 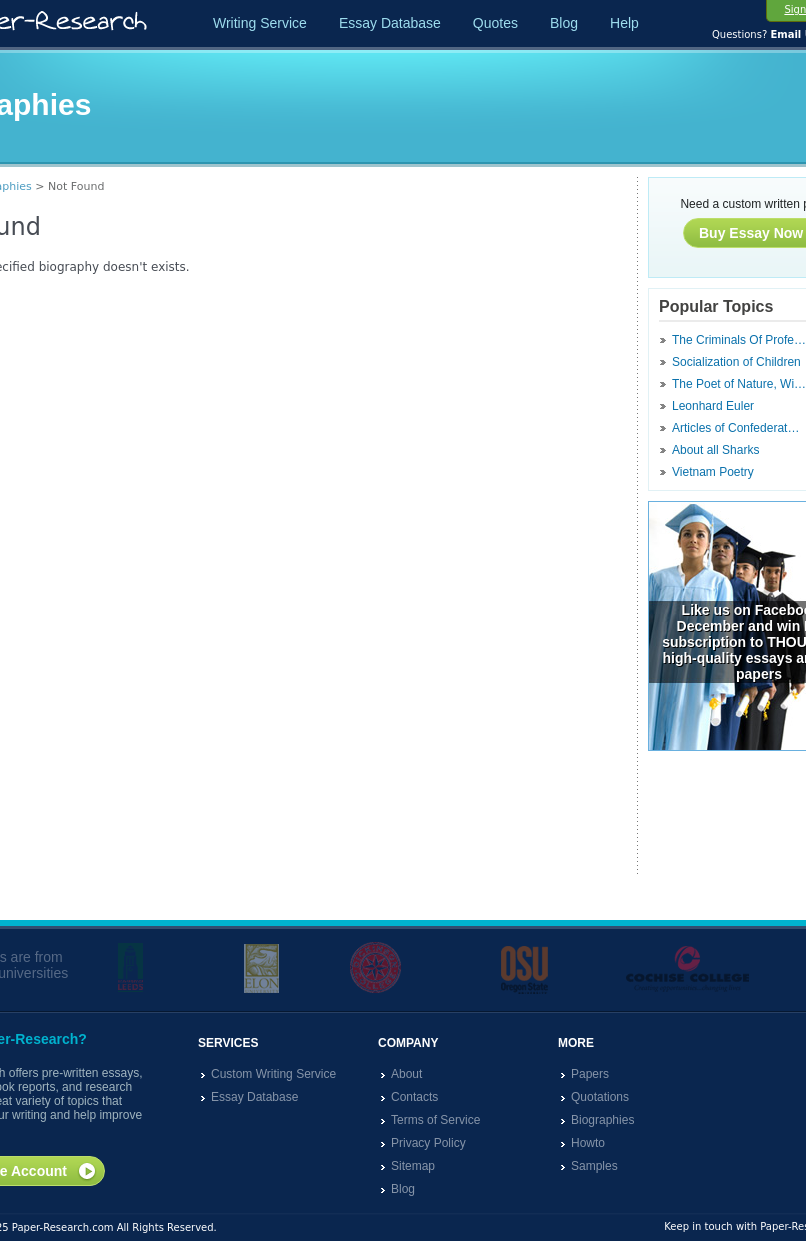 I want to click on About all Sharks, so click(x=715, y=450).